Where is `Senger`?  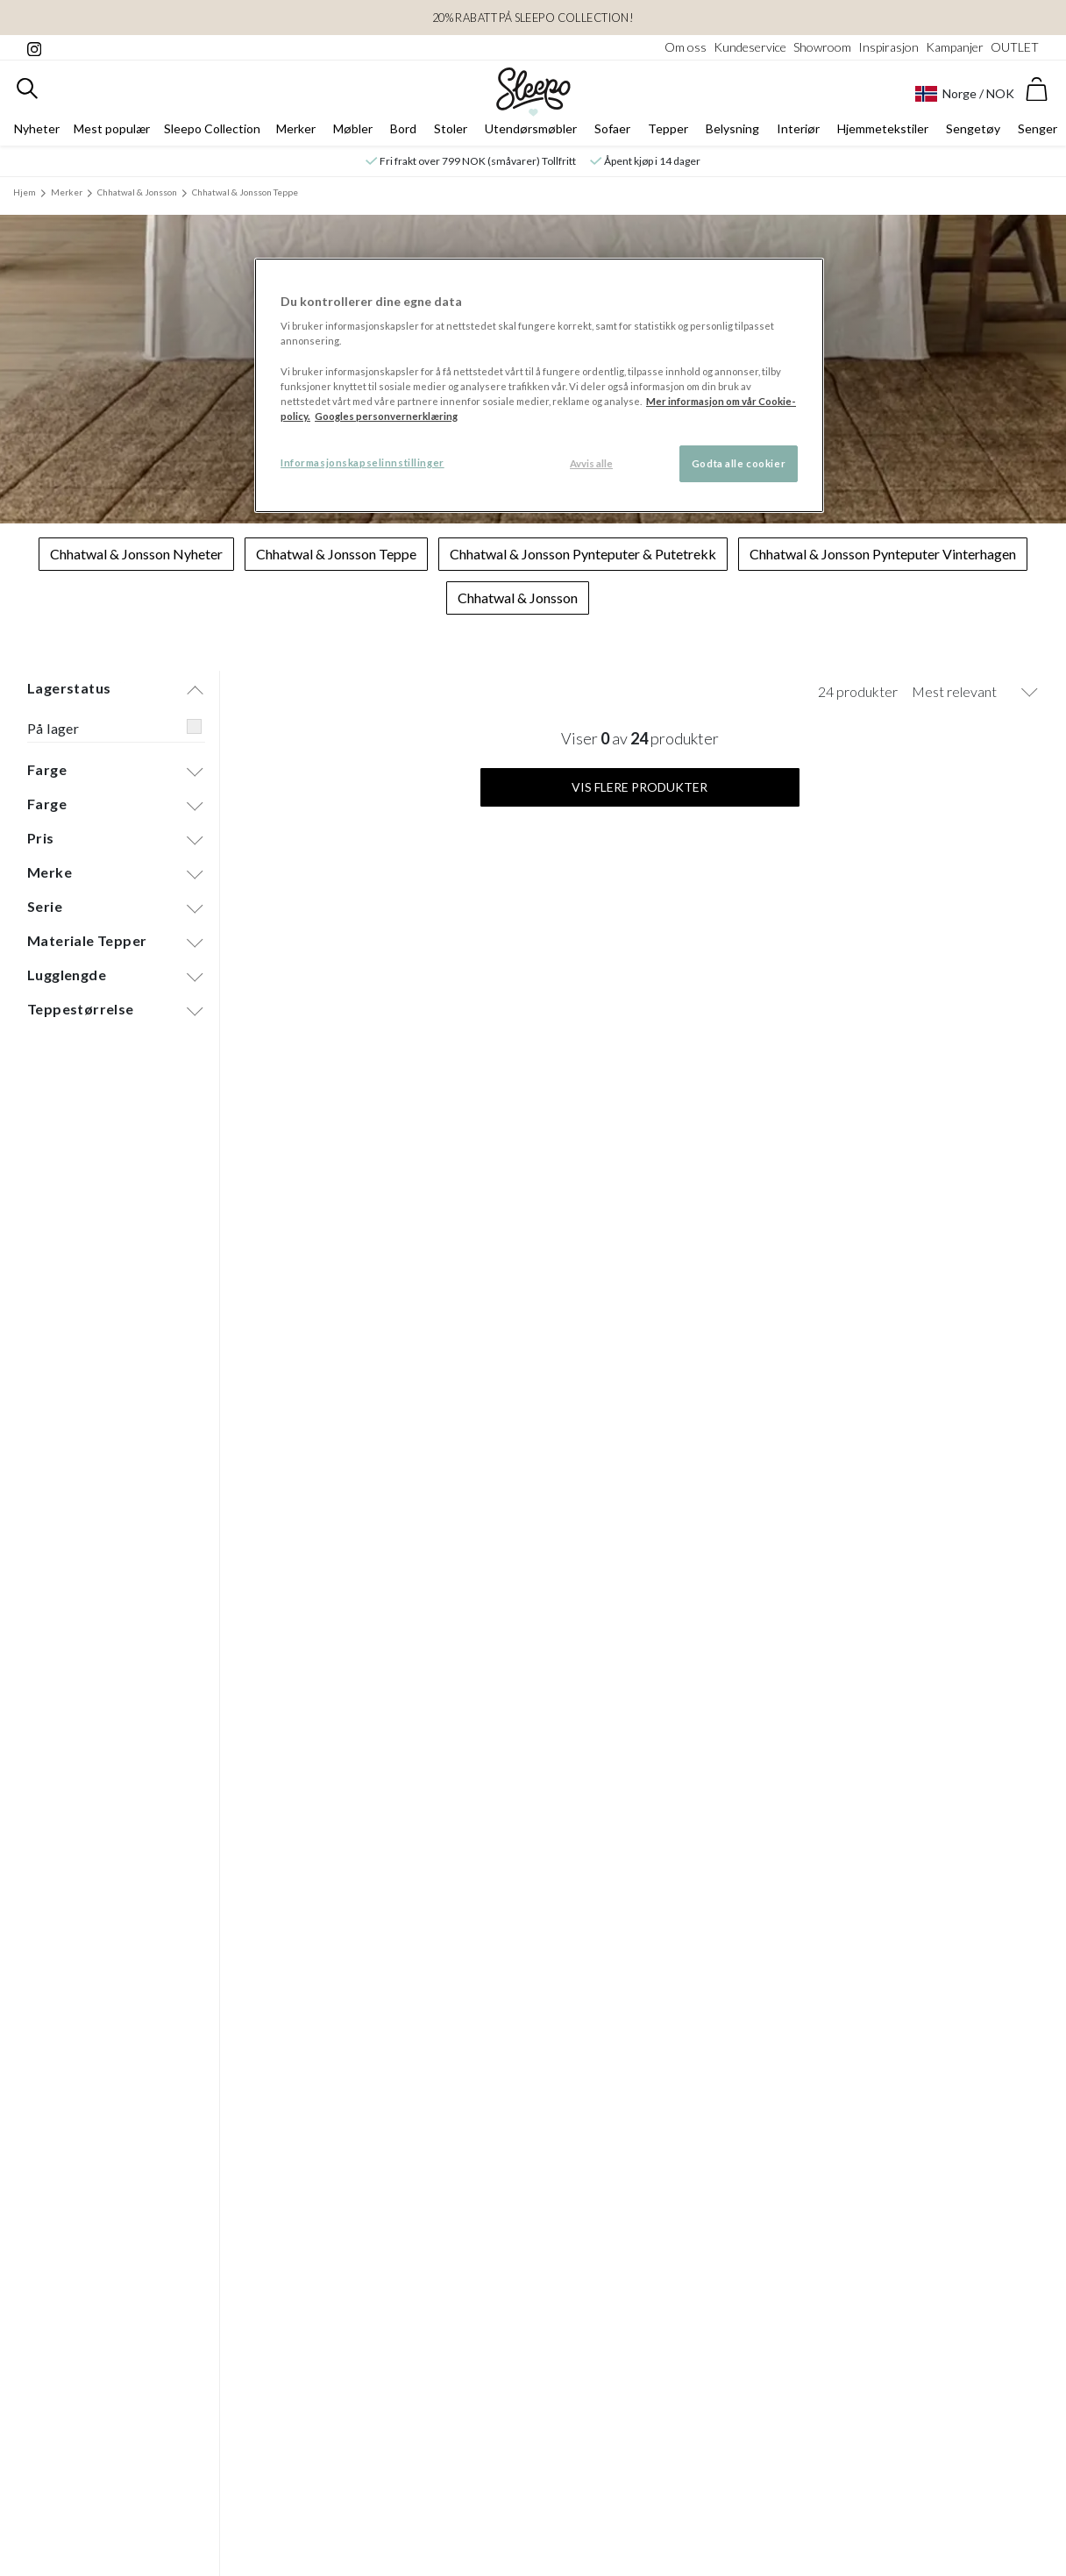 Senger is located at coordinates (1037, 128).